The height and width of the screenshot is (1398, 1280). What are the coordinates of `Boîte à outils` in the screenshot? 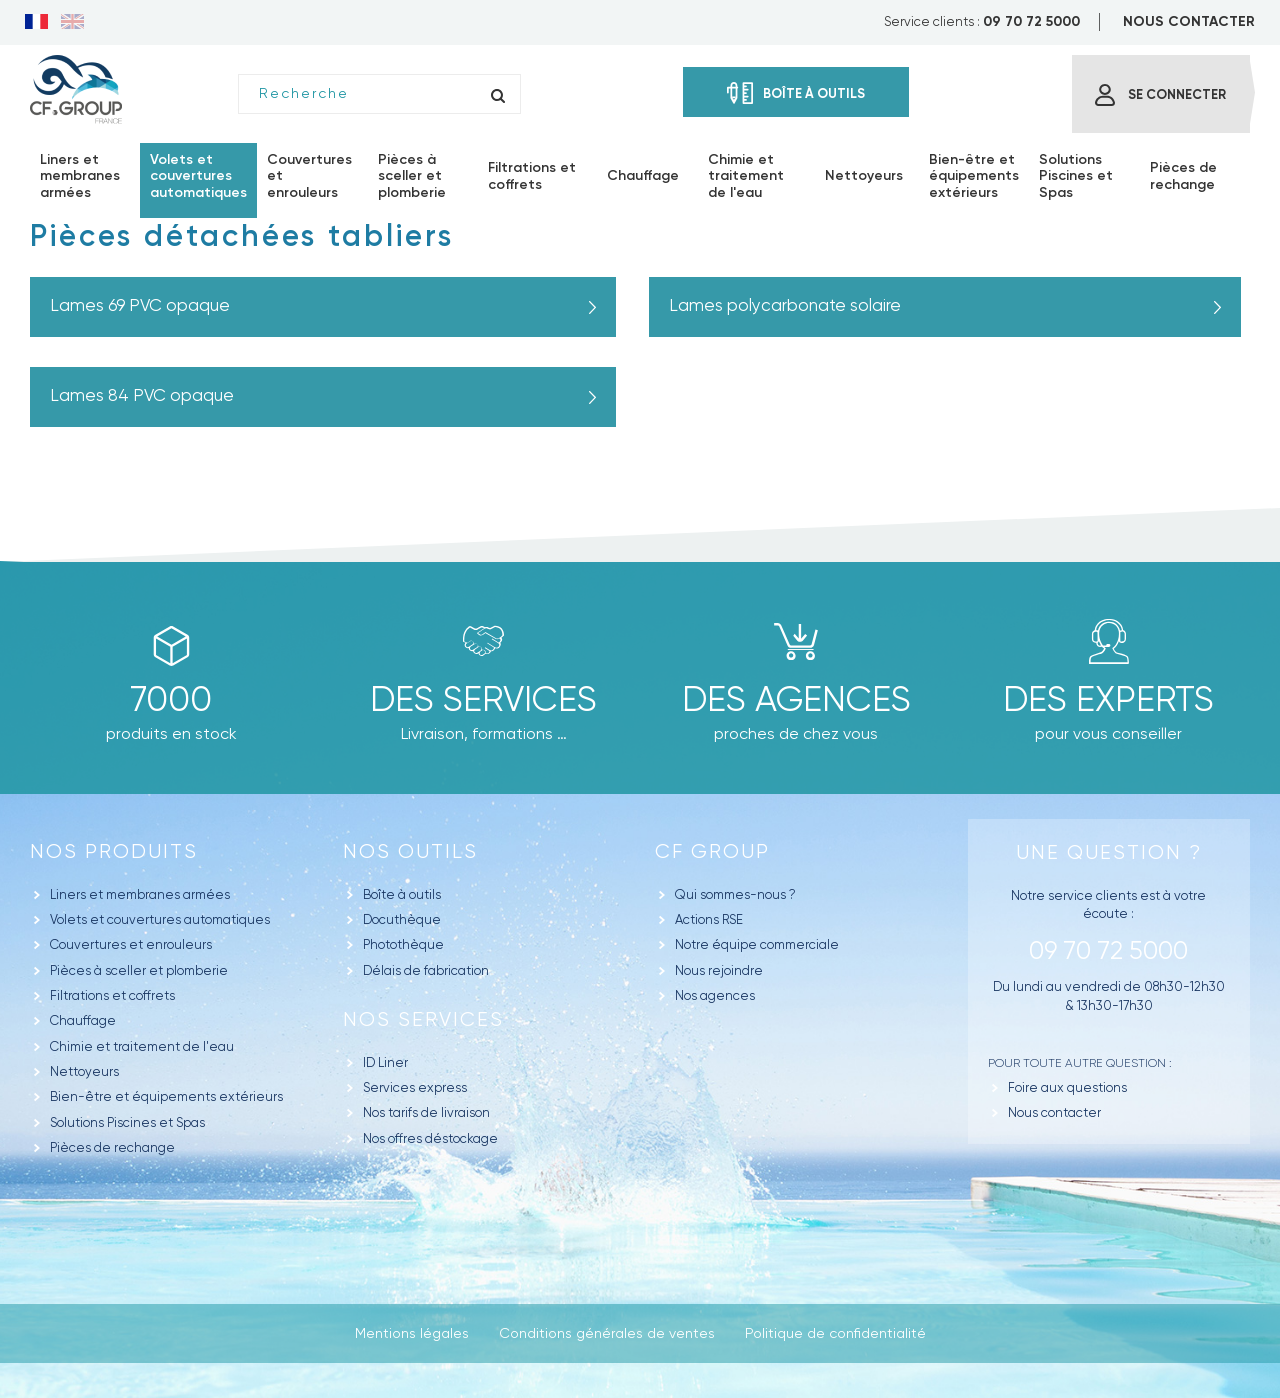 It's located at (402, 894).